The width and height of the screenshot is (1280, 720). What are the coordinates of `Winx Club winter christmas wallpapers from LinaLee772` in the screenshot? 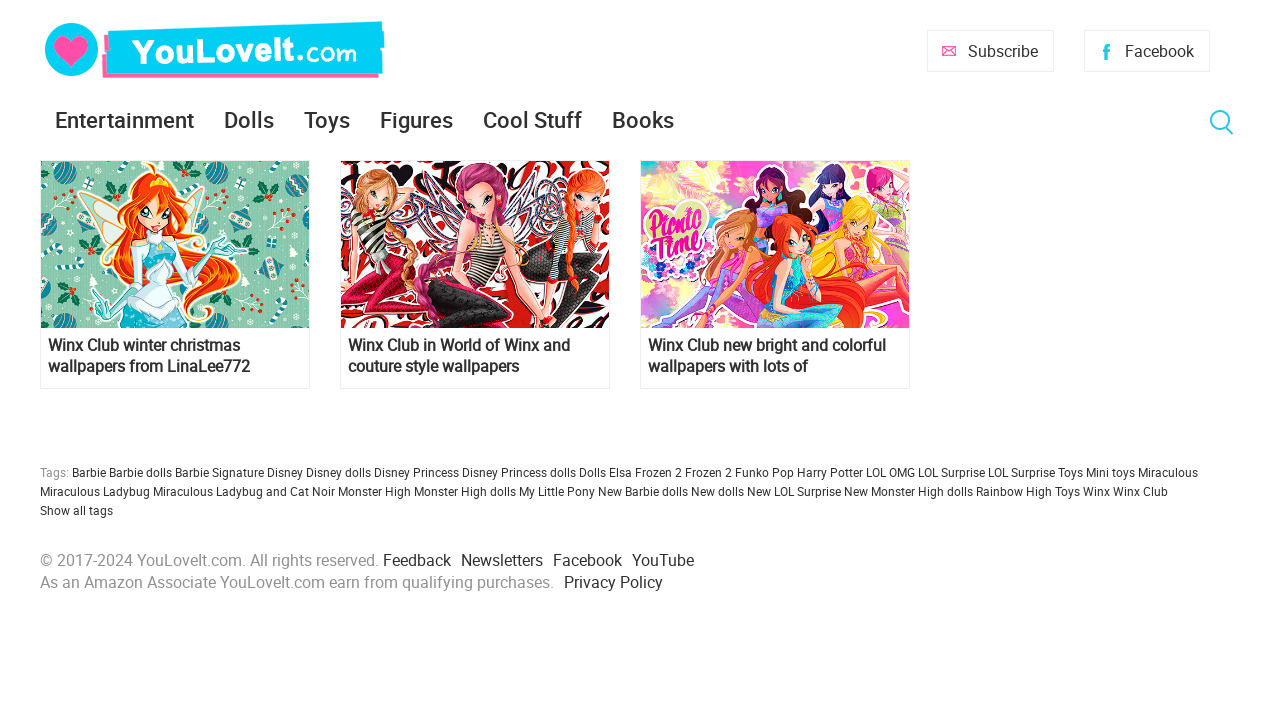 It's located at (149, 356).